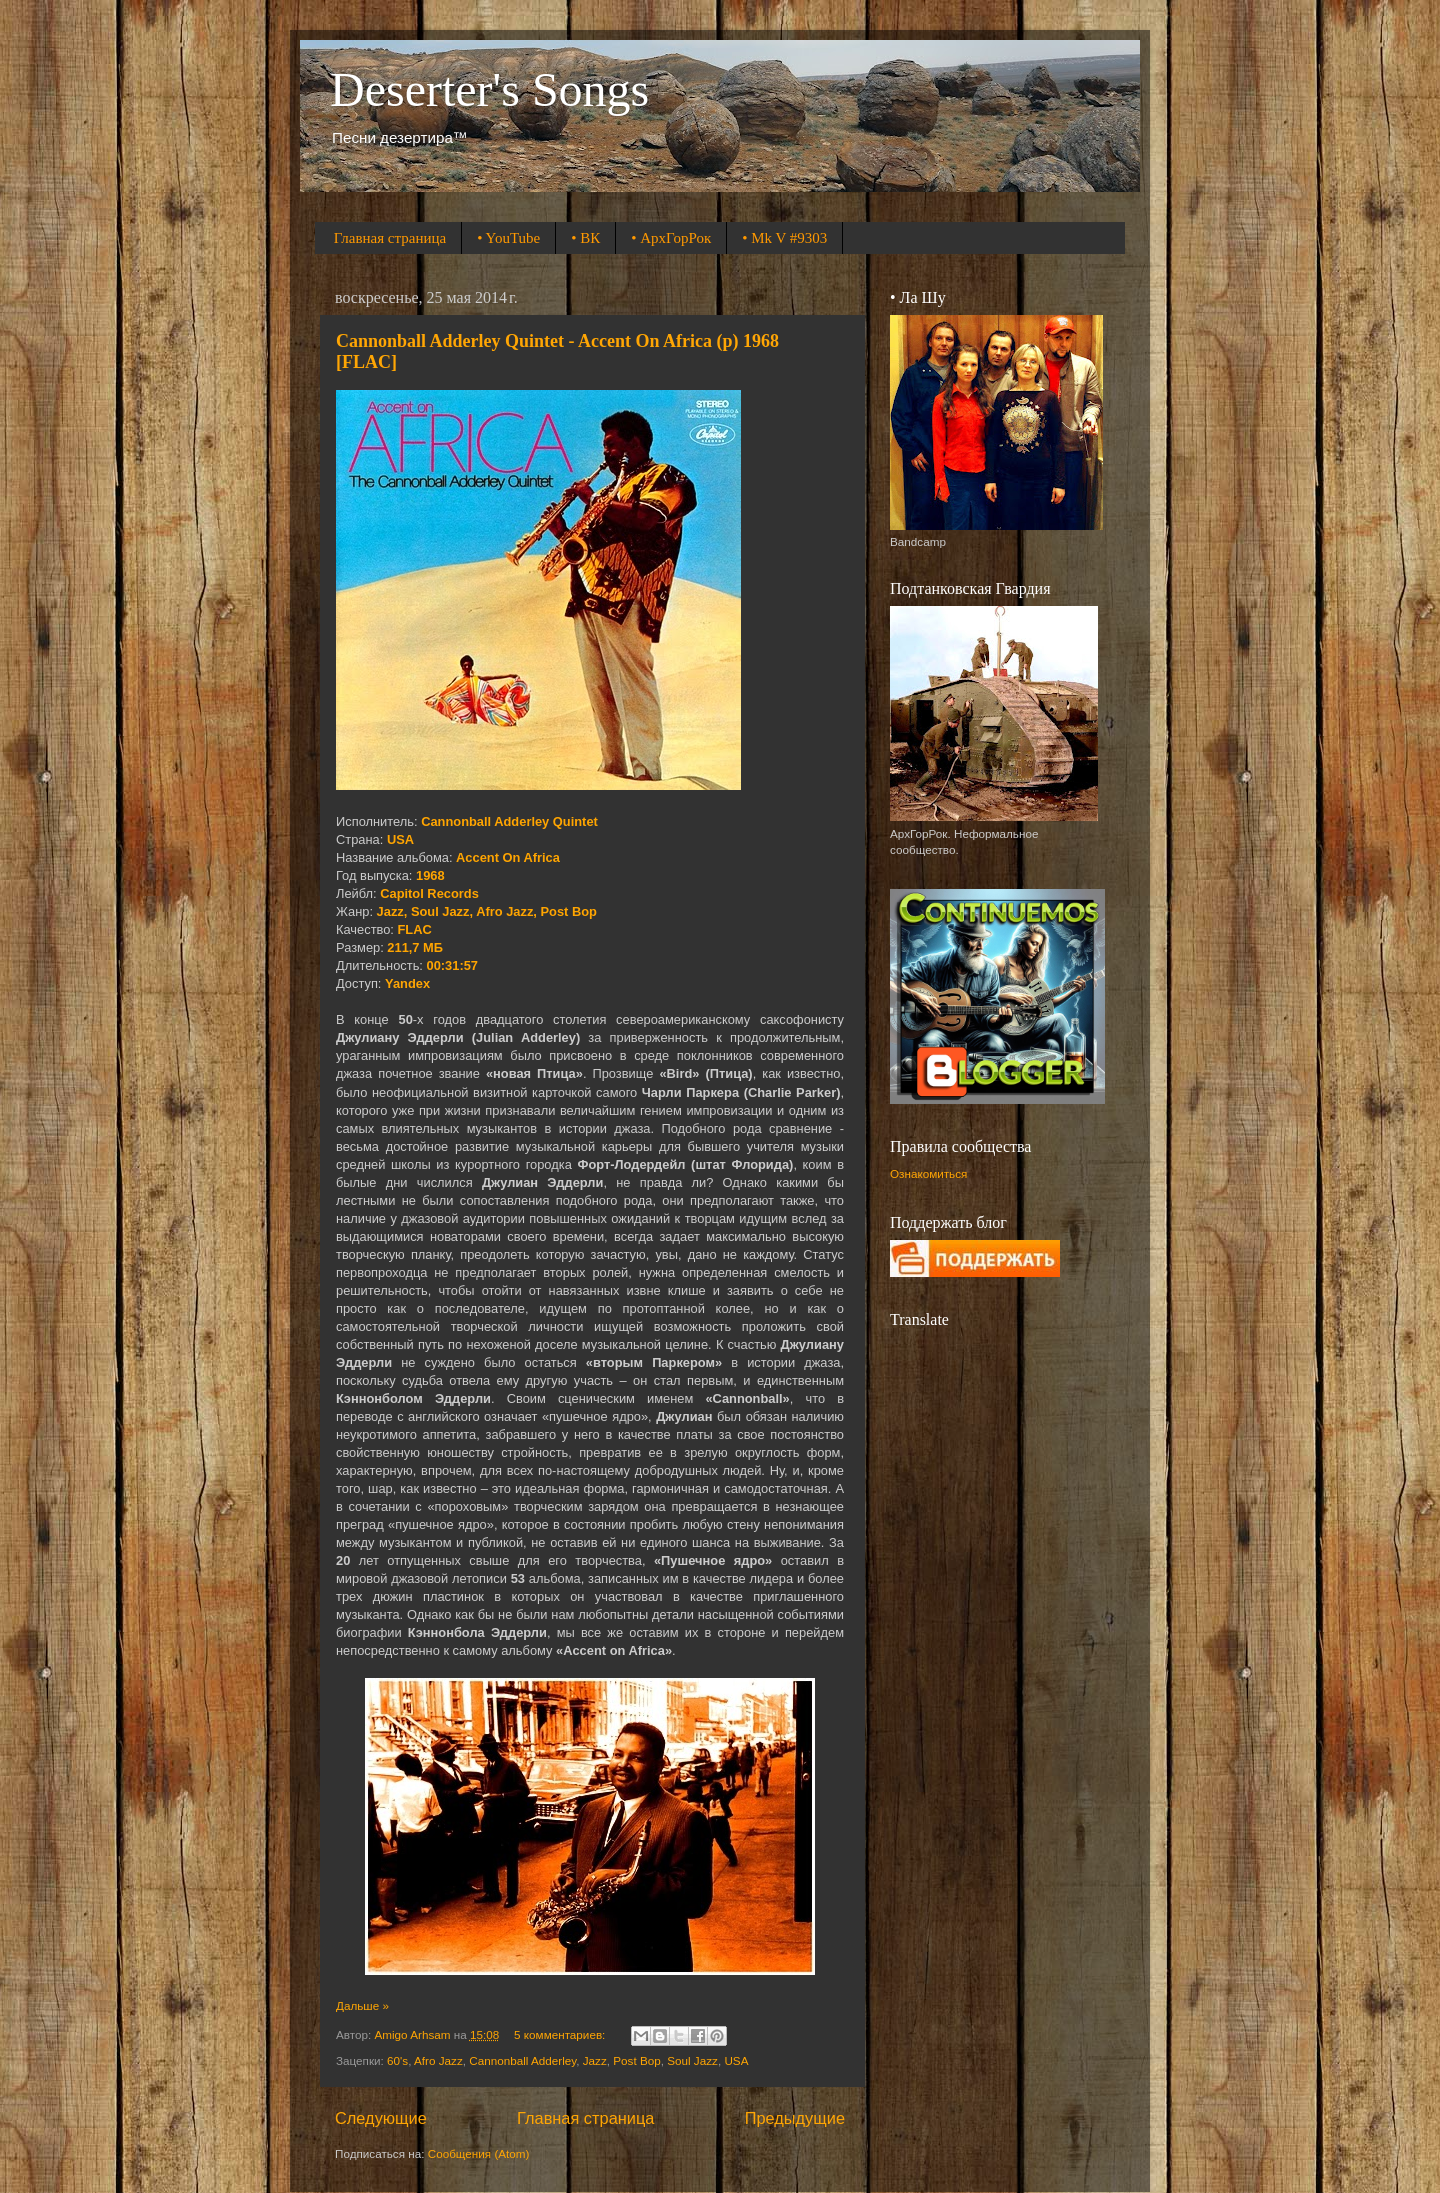 Image resolution: width=1440 pixels, height=2193 pixels. Describe the element at coordinates (381, 2118) in the screenshot. I see `Следующие` at that location.